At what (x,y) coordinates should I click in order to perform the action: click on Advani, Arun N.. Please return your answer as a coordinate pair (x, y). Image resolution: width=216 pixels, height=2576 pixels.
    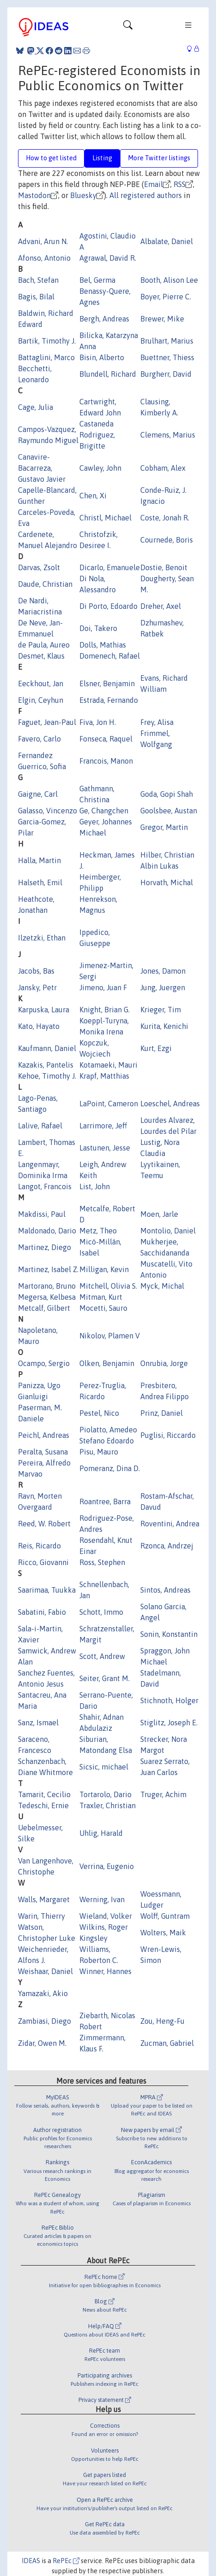
    Looking at the image, I should click on (43, 241).